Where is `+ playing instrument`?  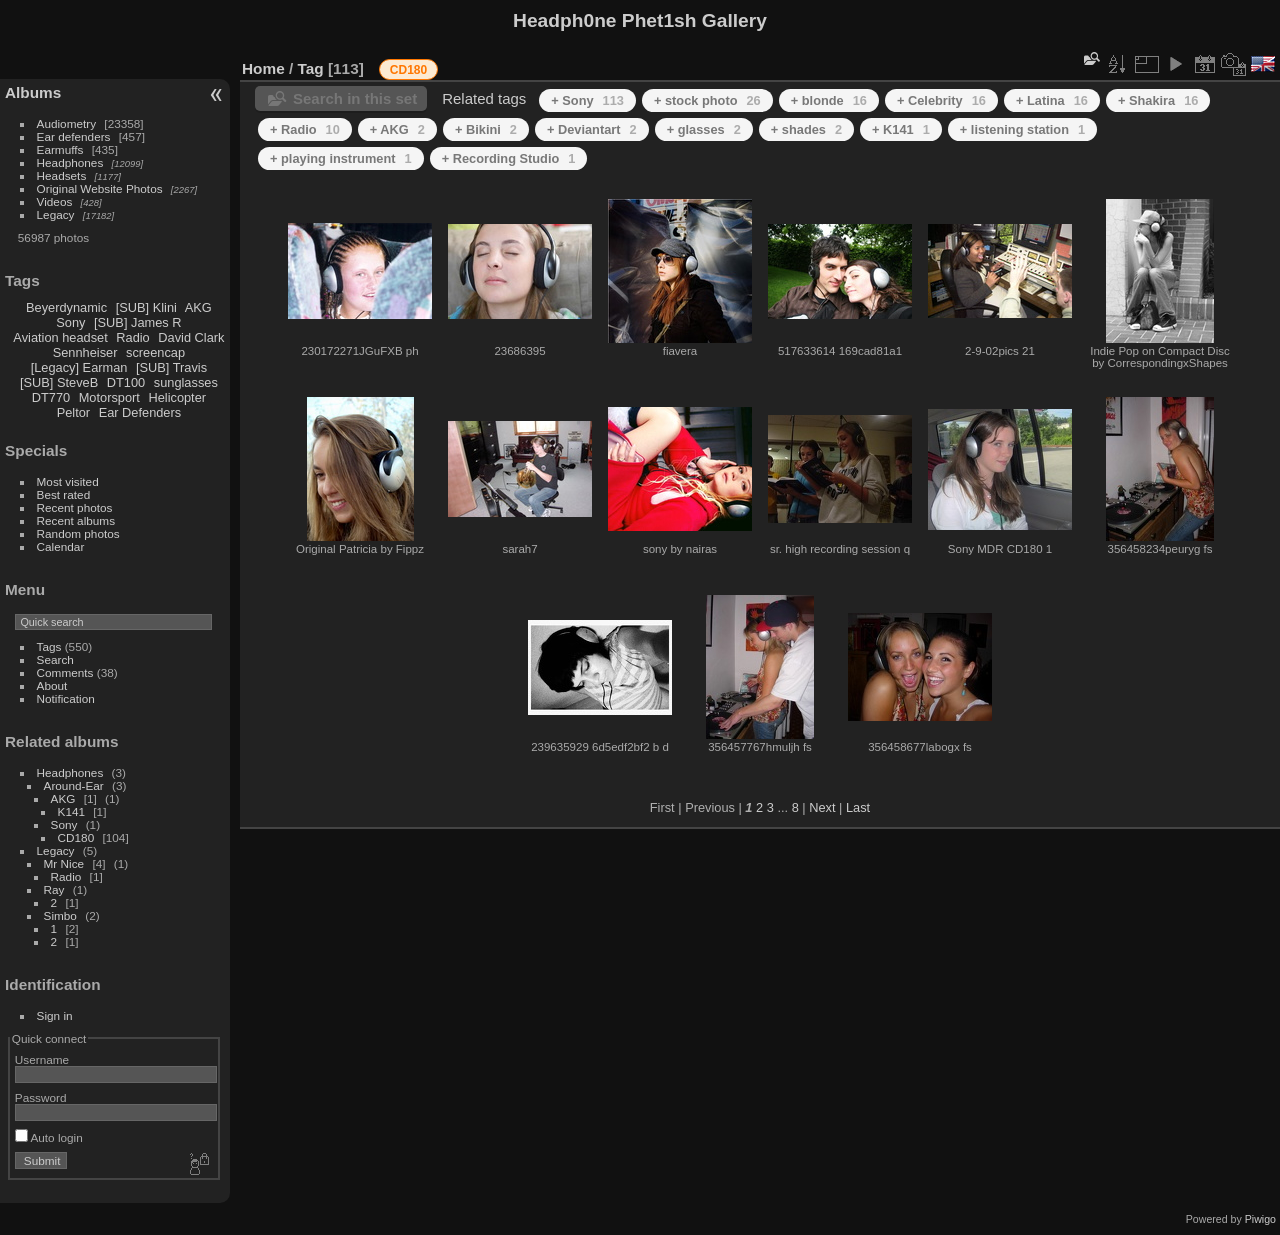
+ playing instrument is located at coordinates (341, 158).